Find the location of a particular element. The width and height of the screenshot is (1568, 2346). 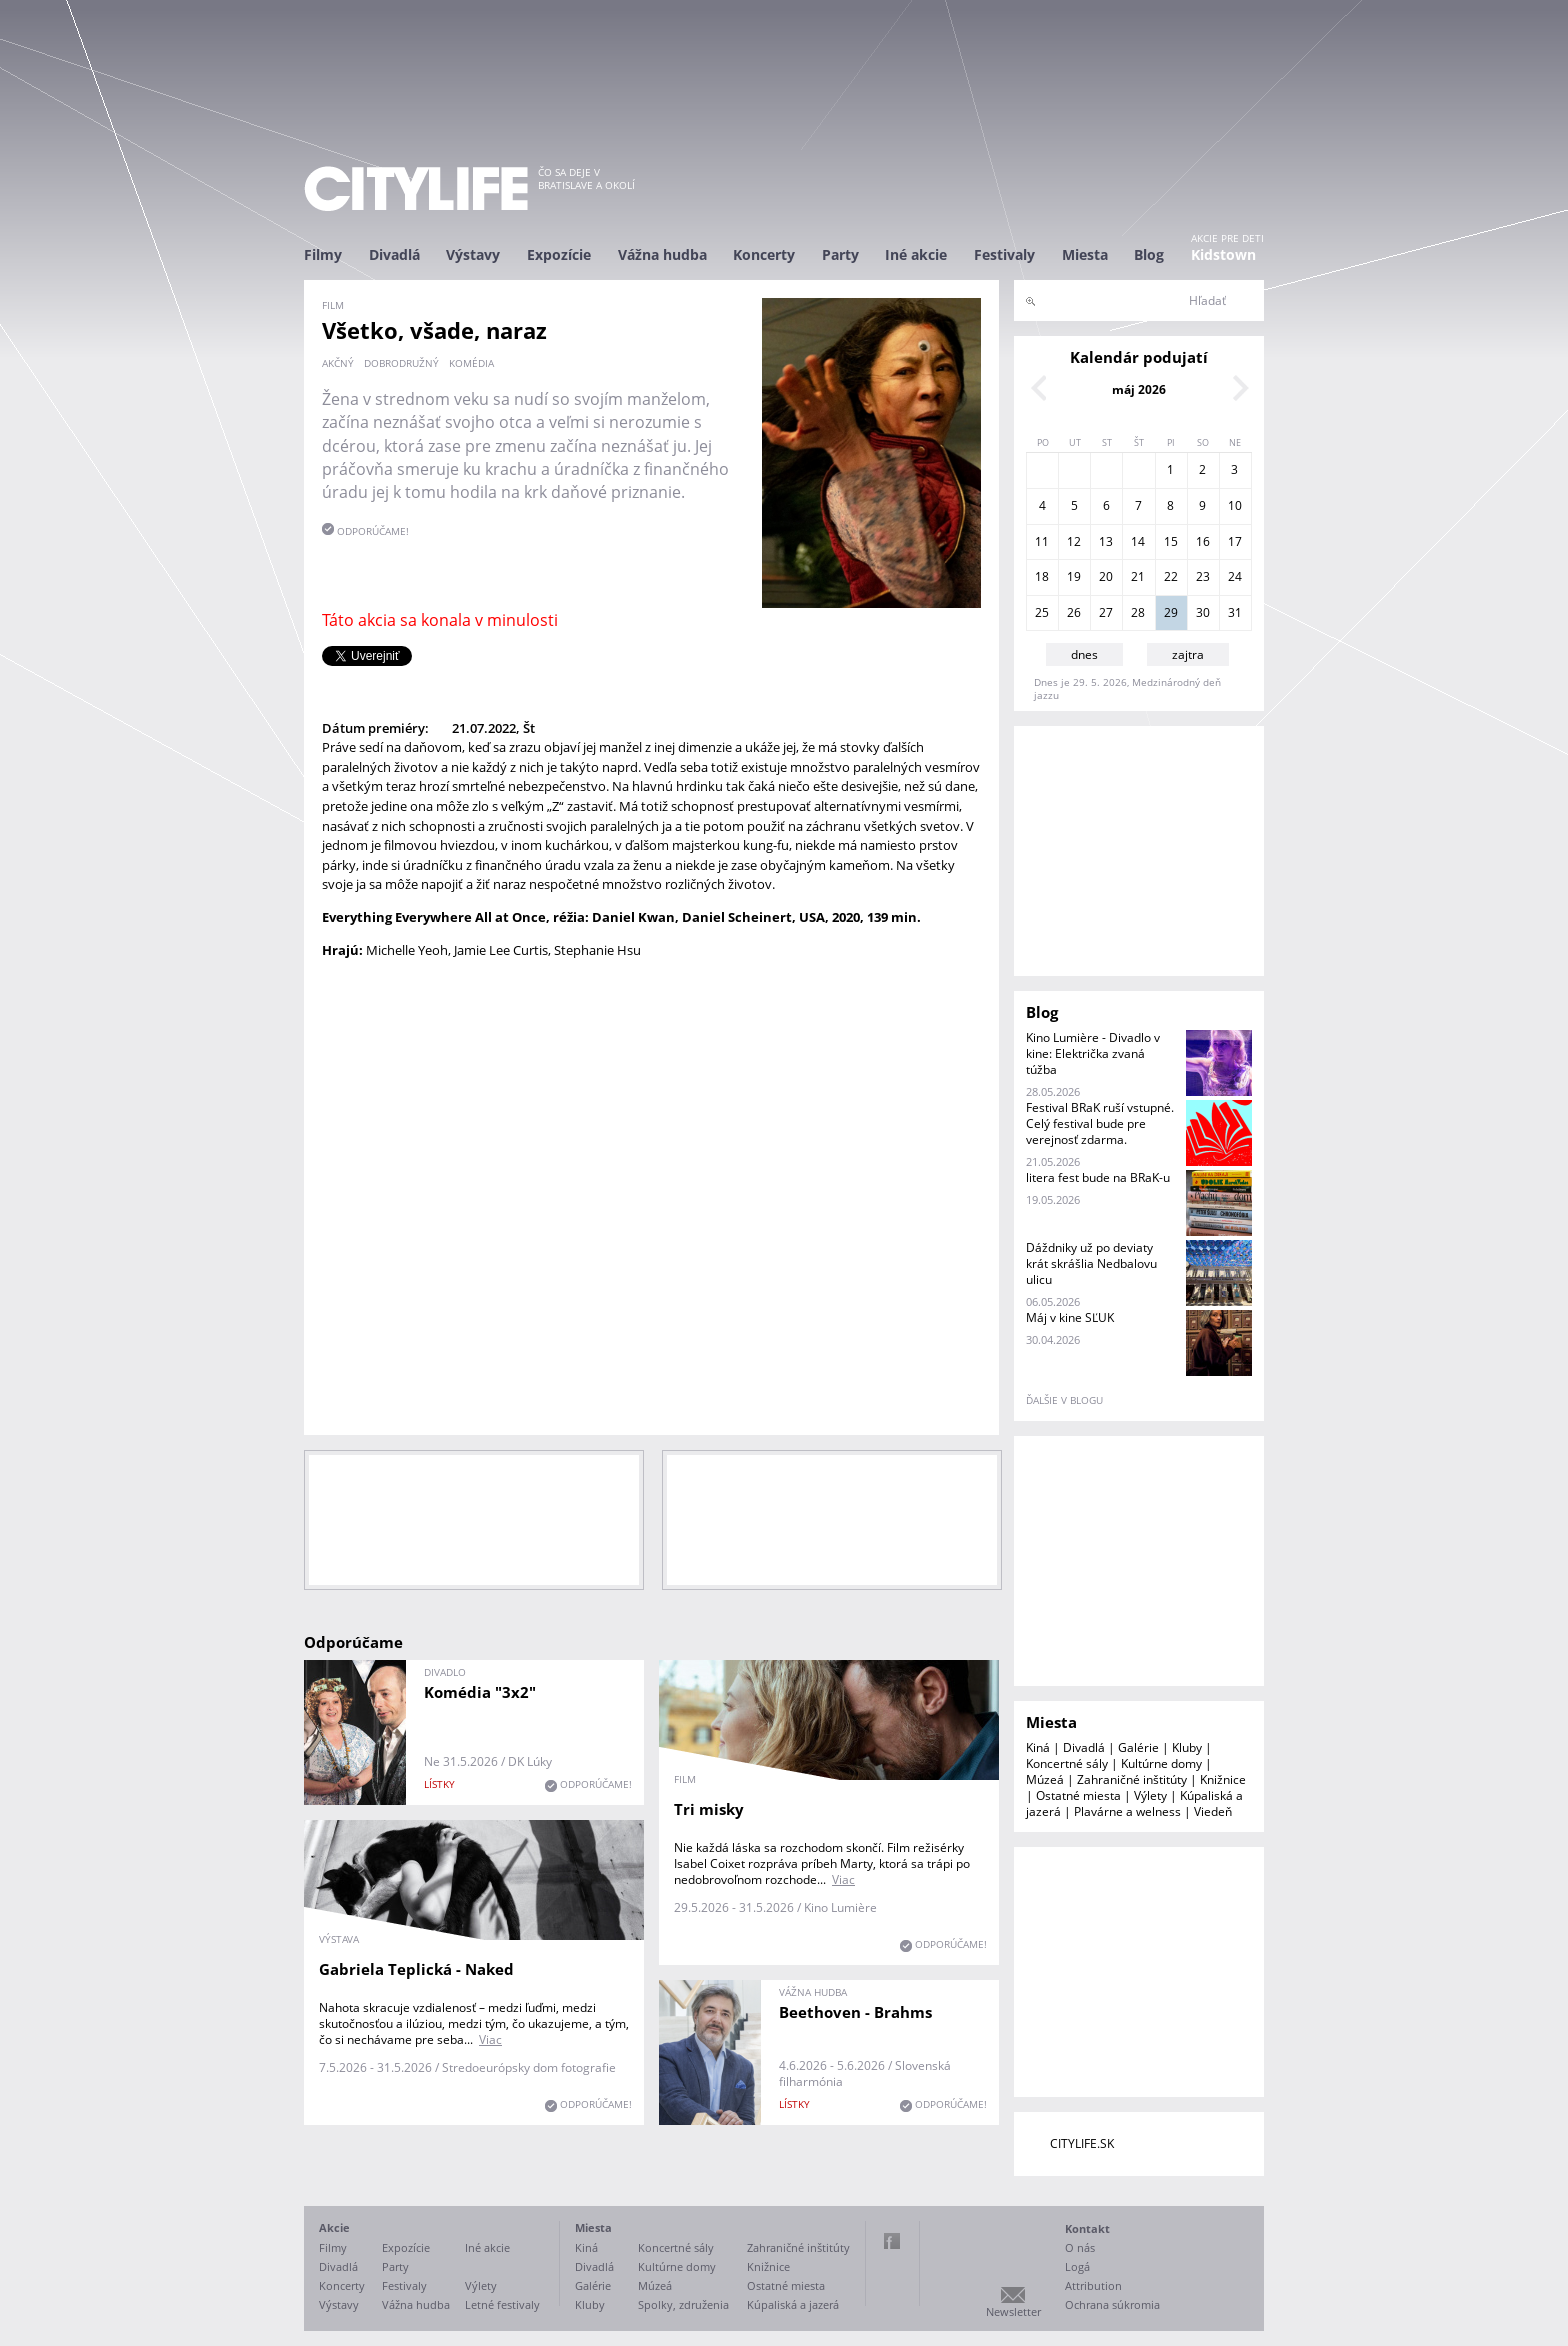

Zahraničné inštitúty is located at coordinates (1132, 1779).